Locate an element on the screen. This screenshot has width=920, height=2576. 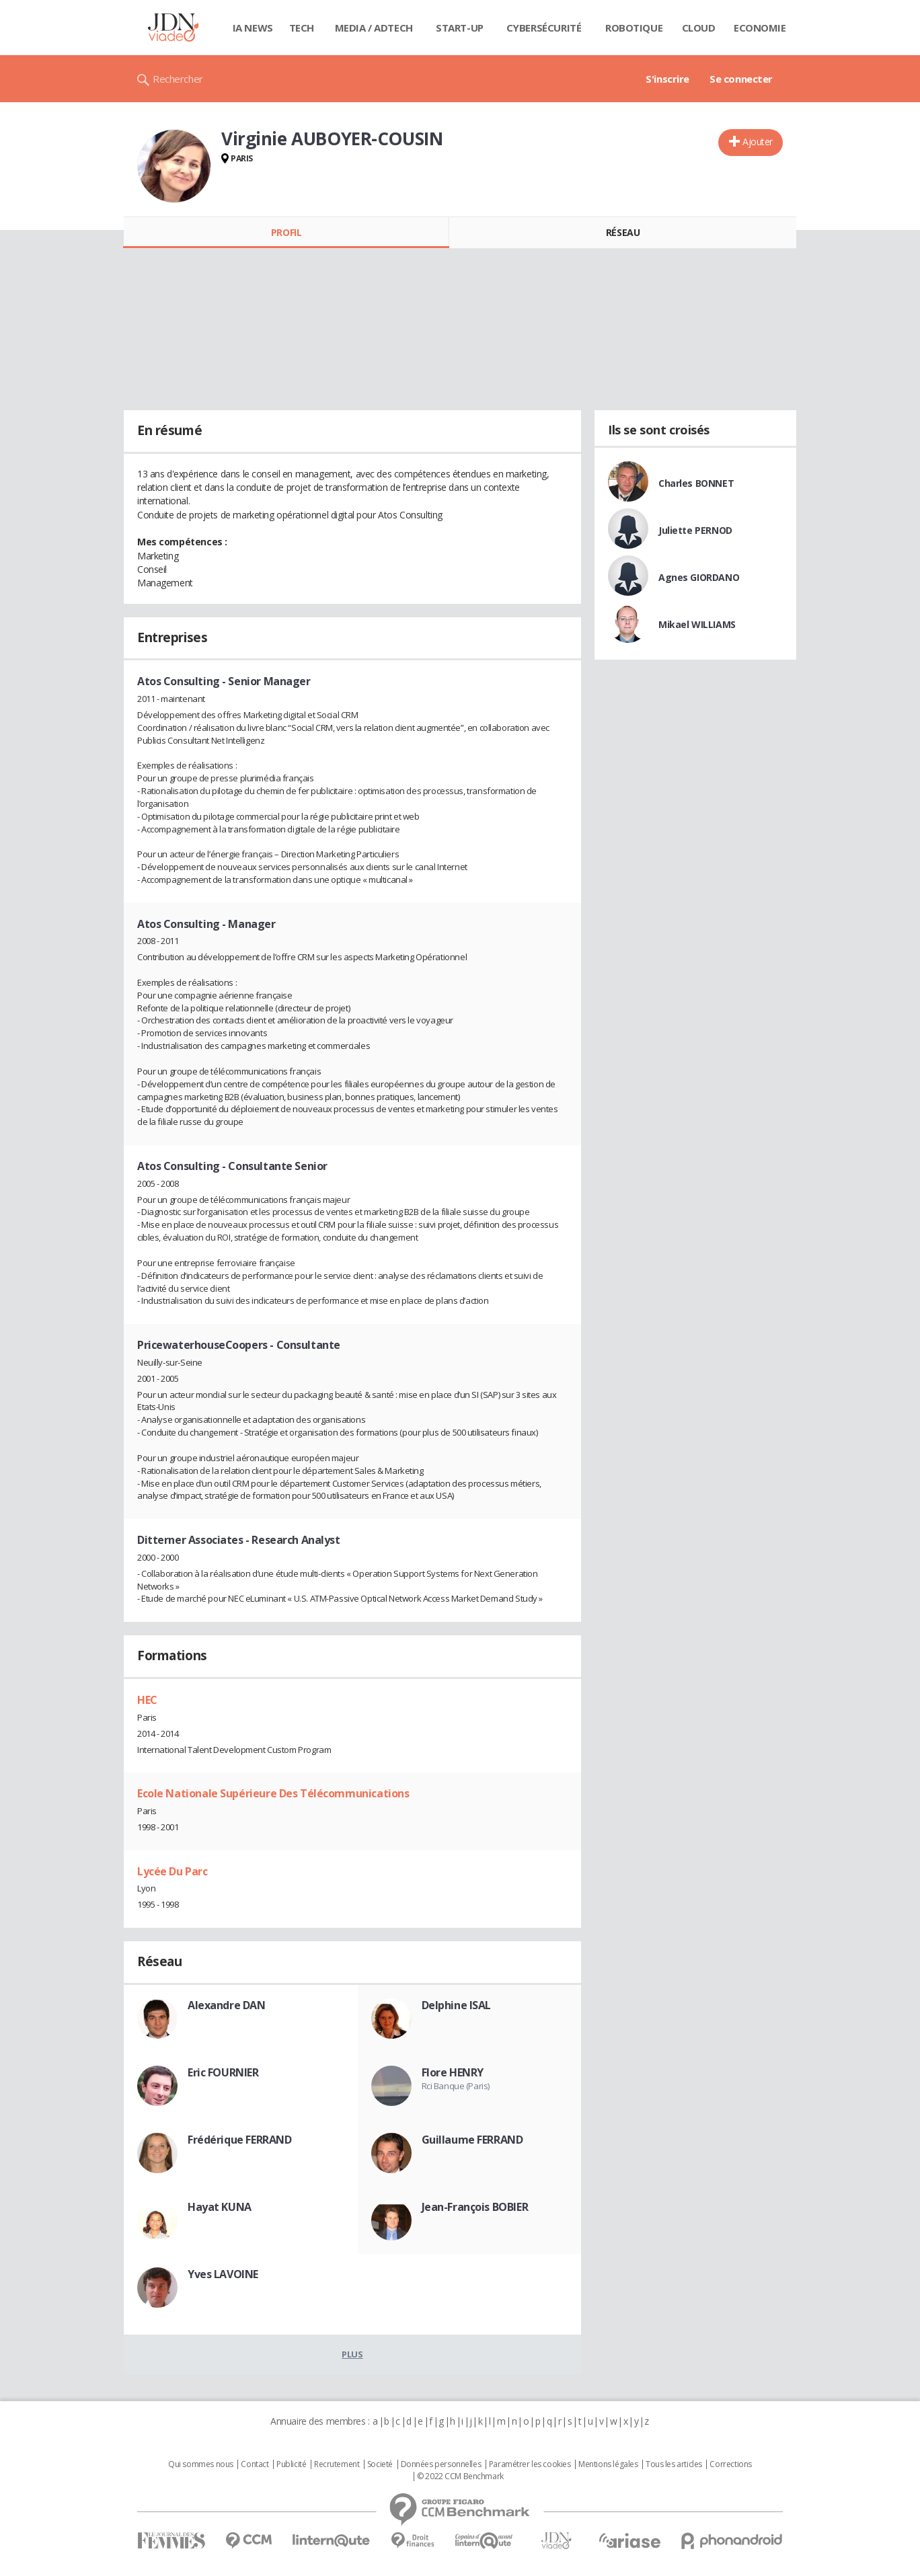
Alexandre DAN is located at coordinates (227, 2005).